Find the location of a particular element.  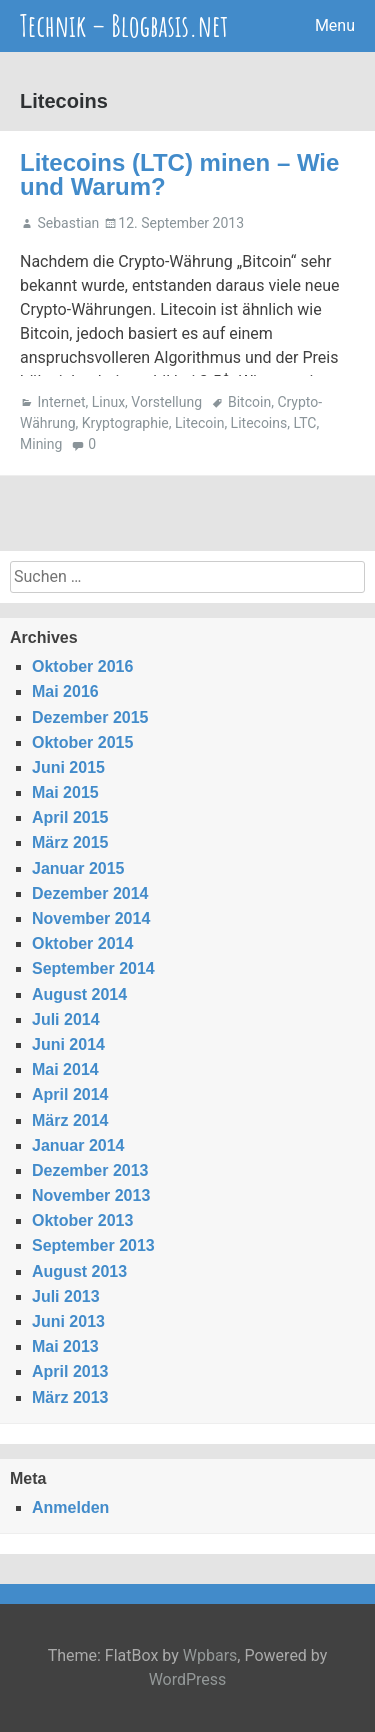

Dezember 2014 is located at coordinates (90, 893).